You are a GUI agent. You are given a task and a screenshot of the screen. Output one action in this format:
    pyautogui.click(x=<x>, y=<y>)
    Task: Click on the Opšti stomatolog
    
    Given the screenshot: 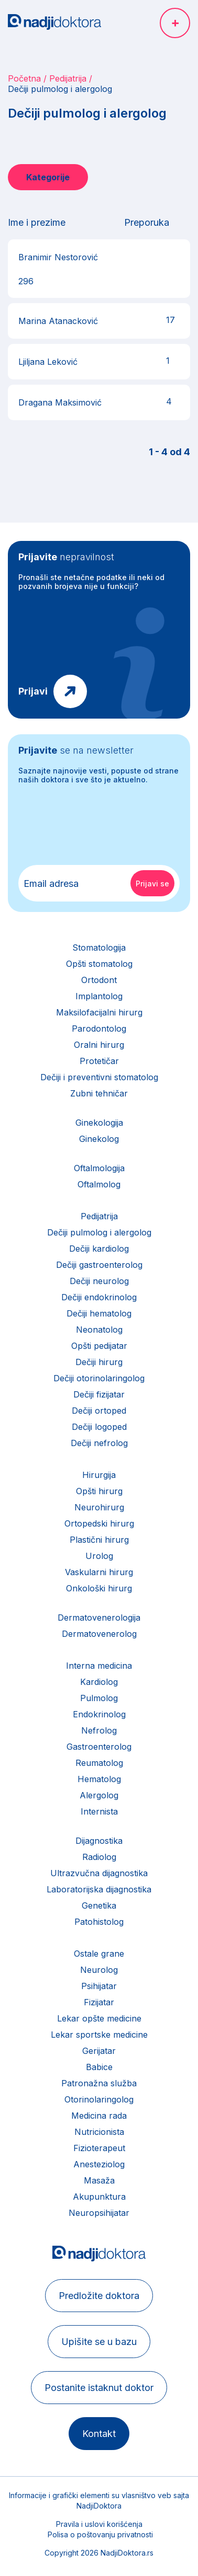 What is the action you would take?
    pyautogui.click(x=99, y=963)
    